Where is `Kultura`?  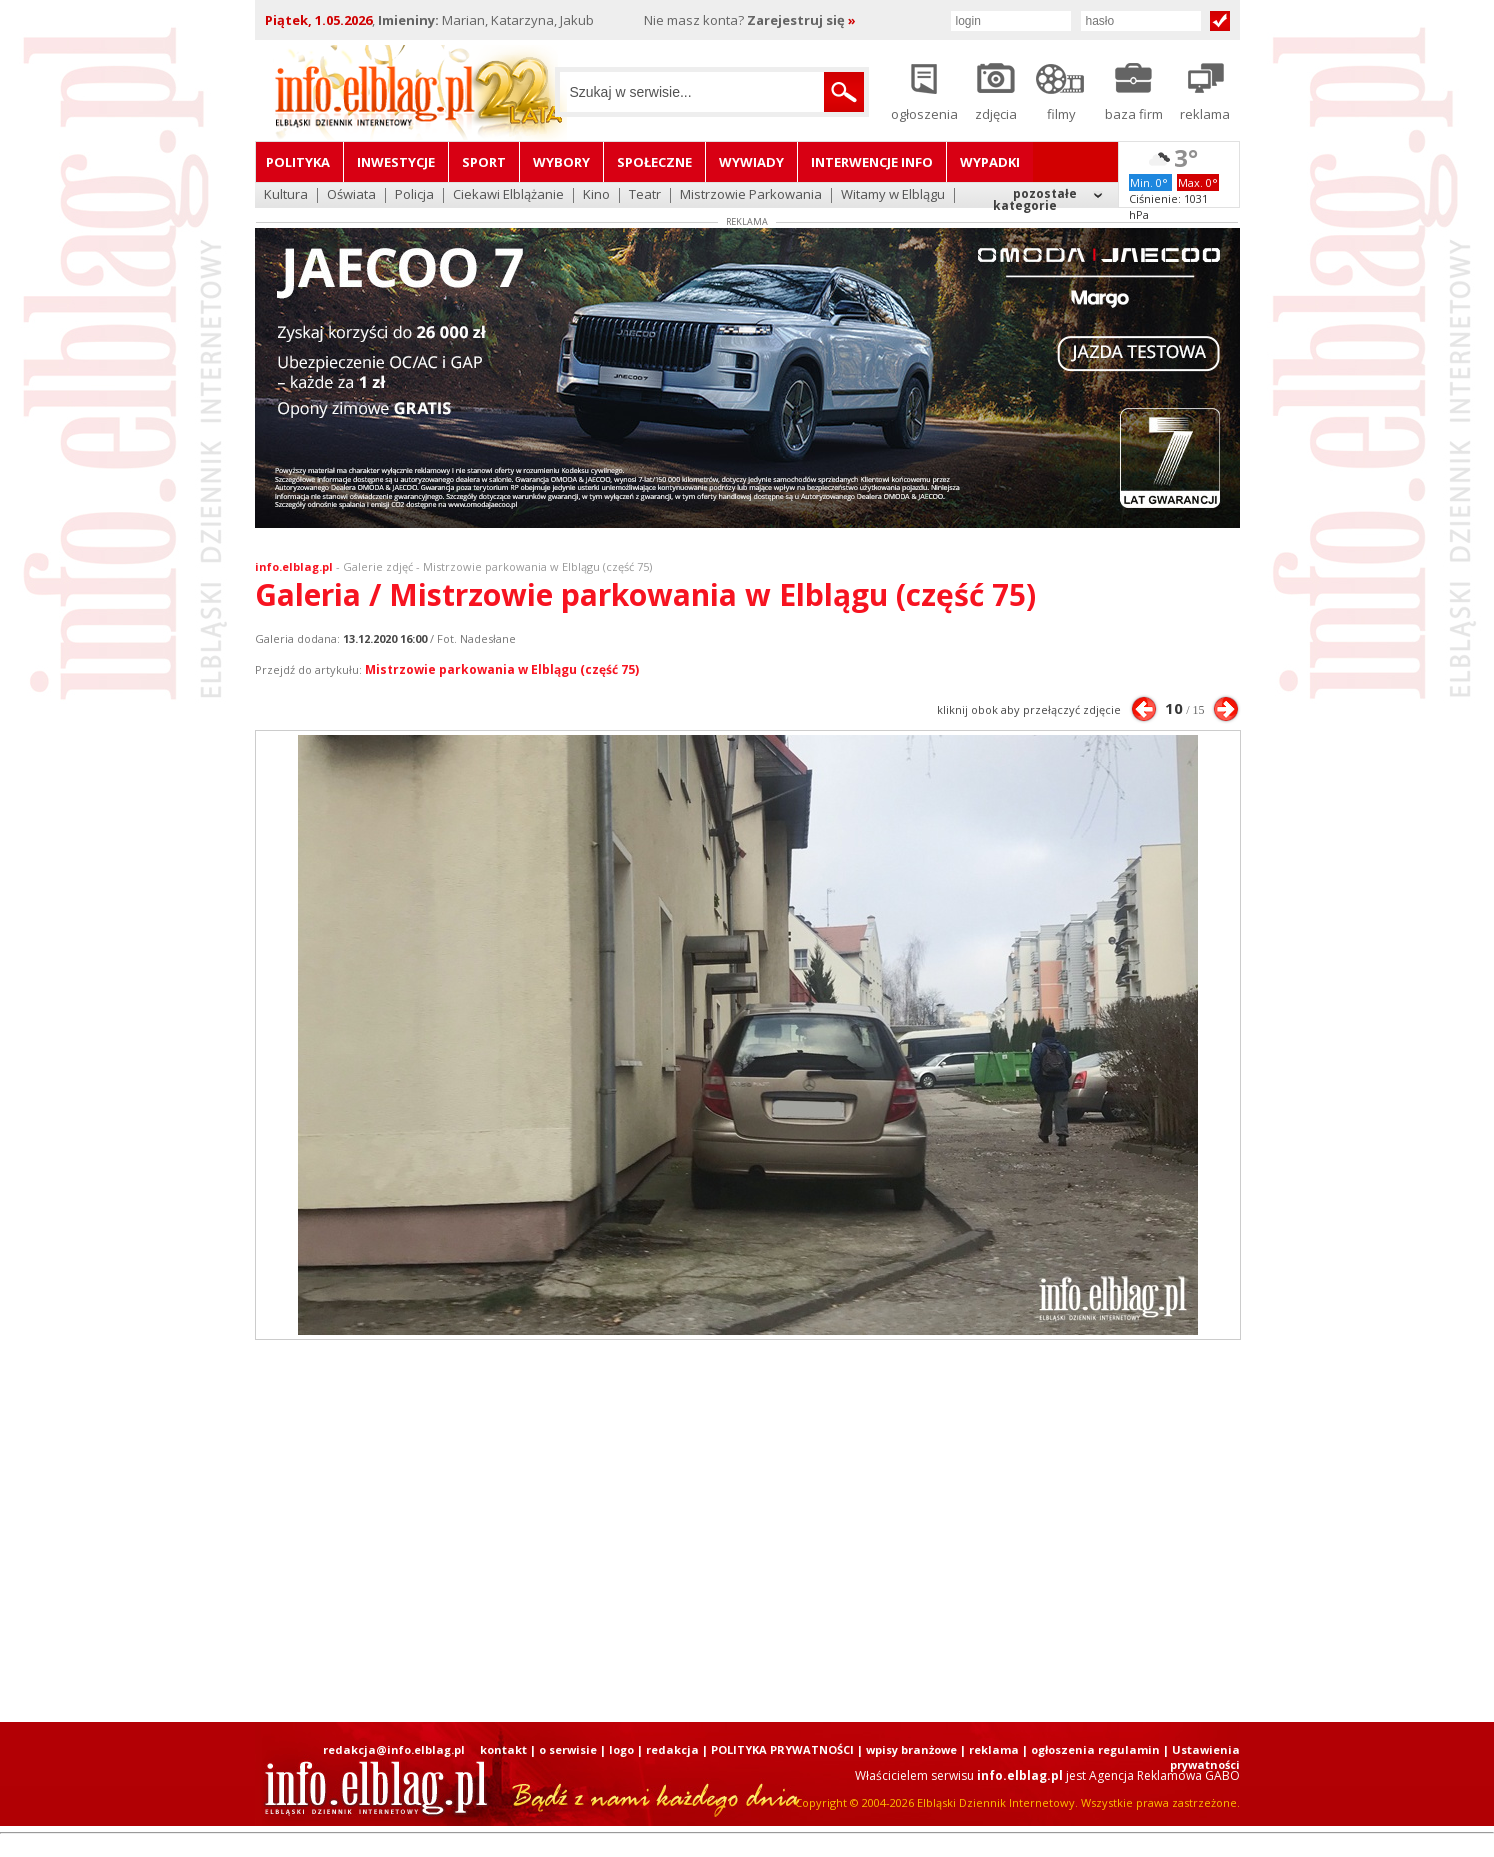
Kultura is located at coordinates (286, 195).